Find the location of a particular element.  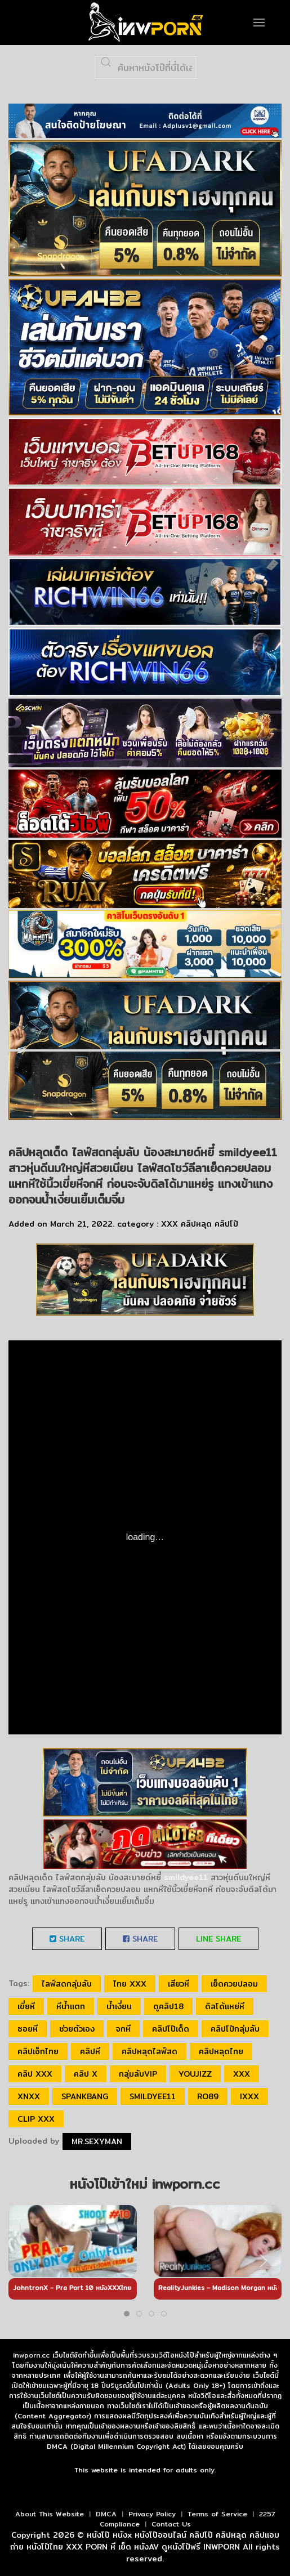

ไทย xxx is located at coordinates (129, 1984).